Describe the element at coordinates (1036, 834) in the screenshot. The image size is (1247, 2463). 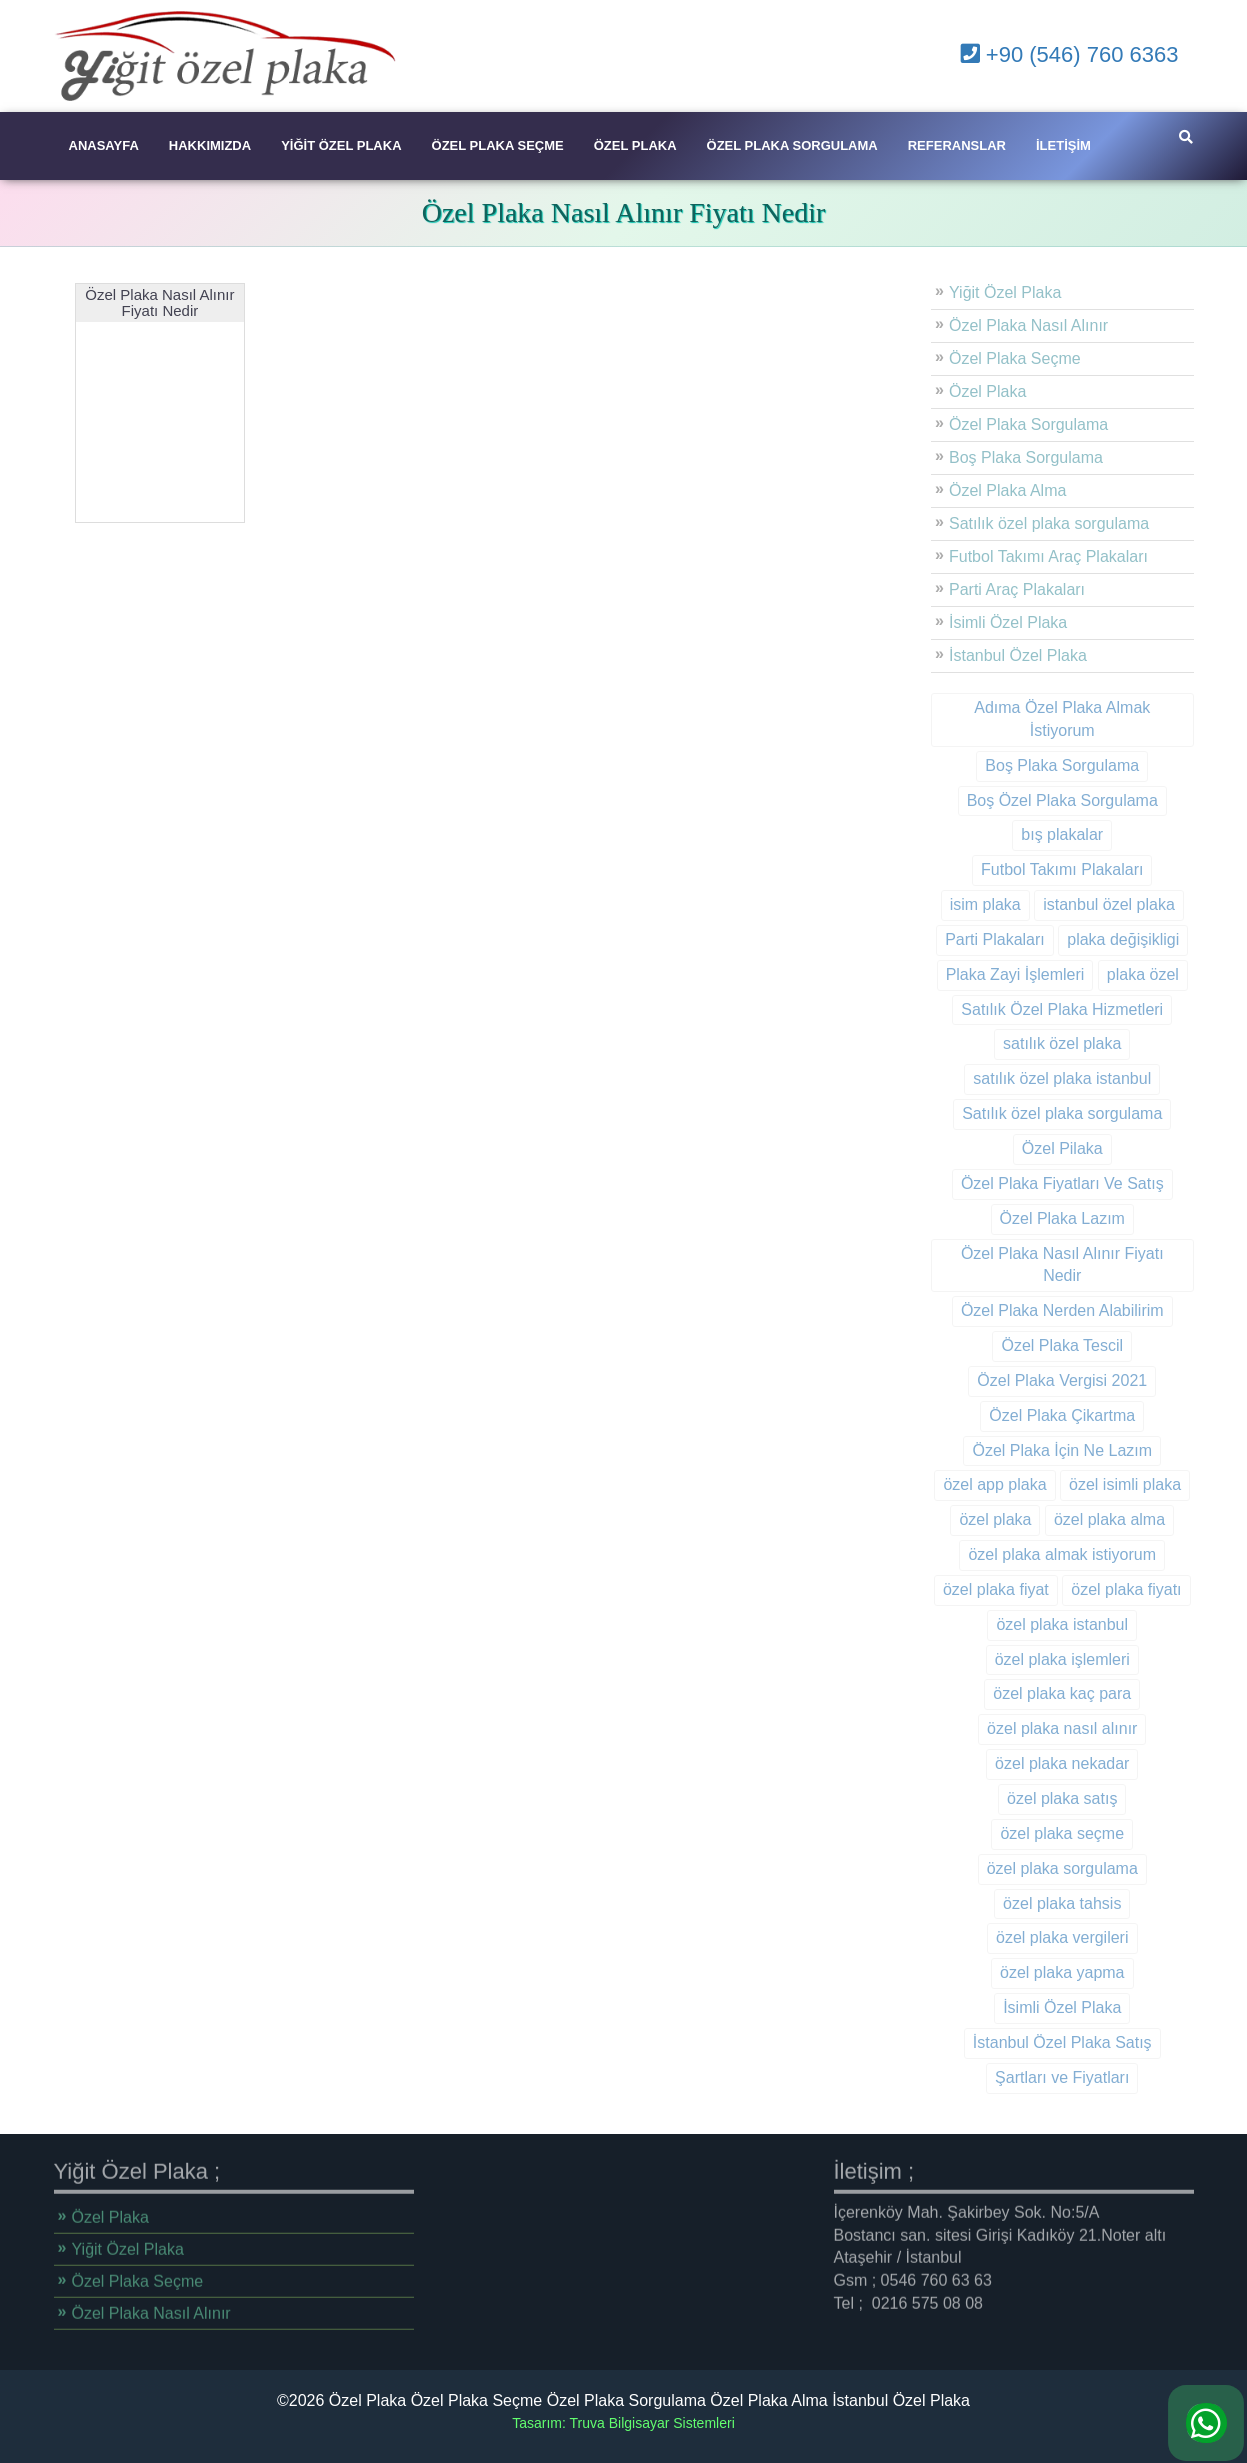
I see `bış plakalar [bış plakalar (1 öge)]` at that location.